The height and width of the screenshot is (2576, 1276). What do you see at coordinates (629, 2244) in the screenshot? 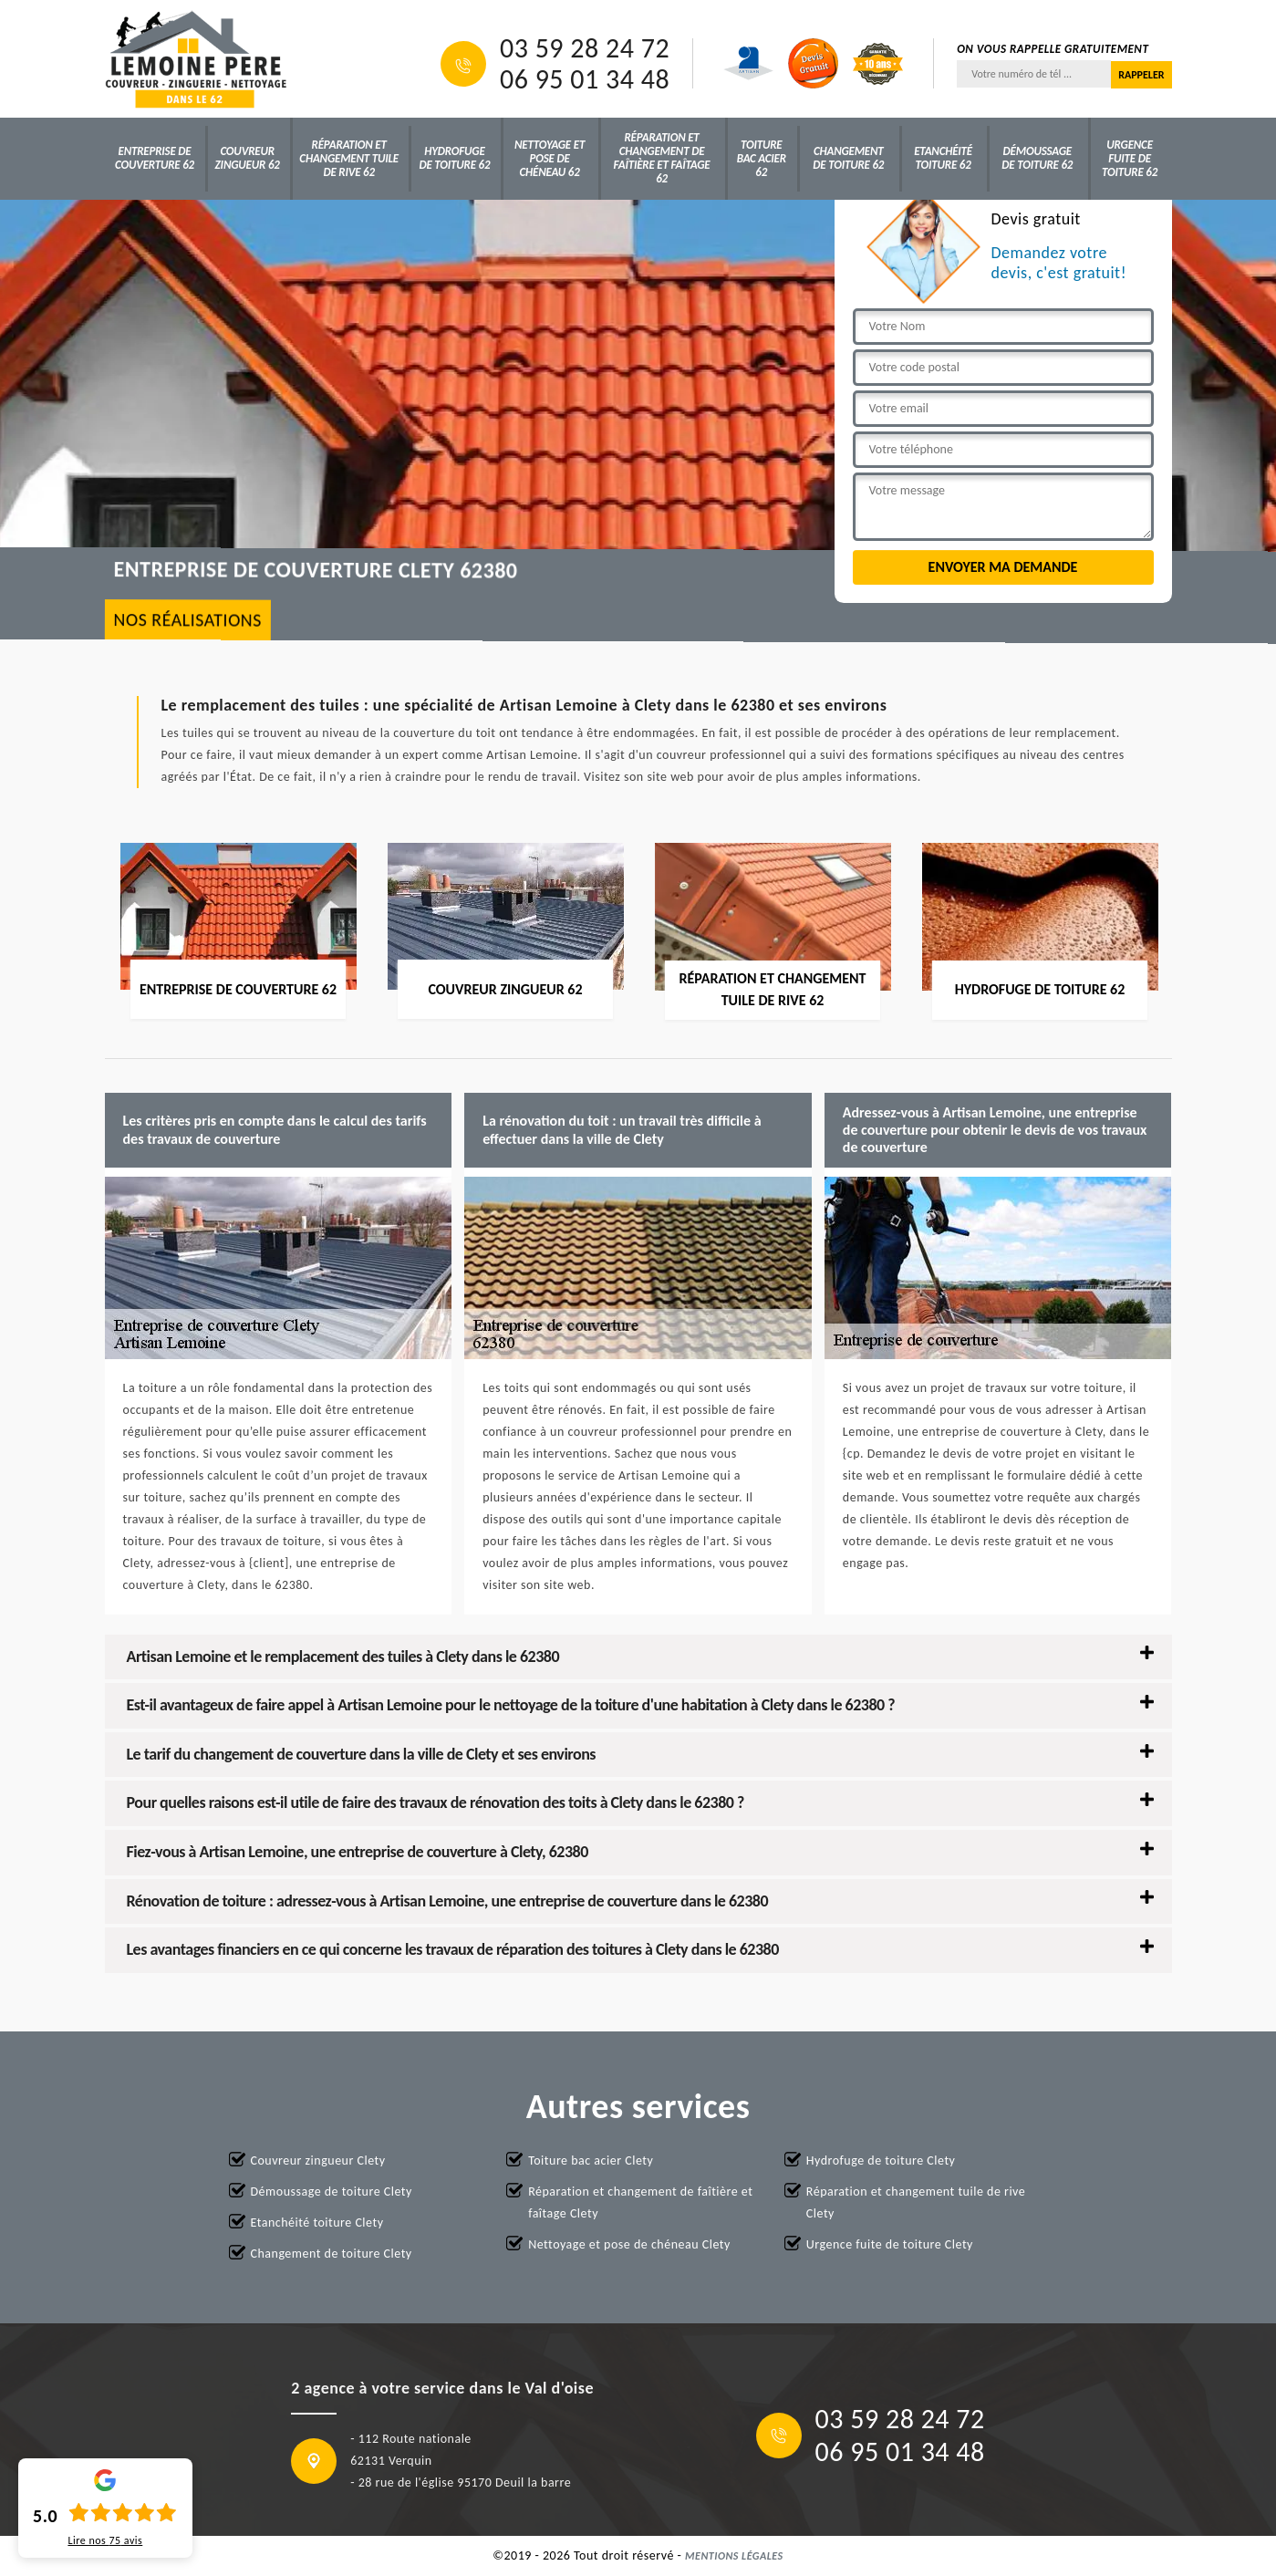
I see `Nettoyage et pose de chéneau Clety` at bounding box center [629, 2244].